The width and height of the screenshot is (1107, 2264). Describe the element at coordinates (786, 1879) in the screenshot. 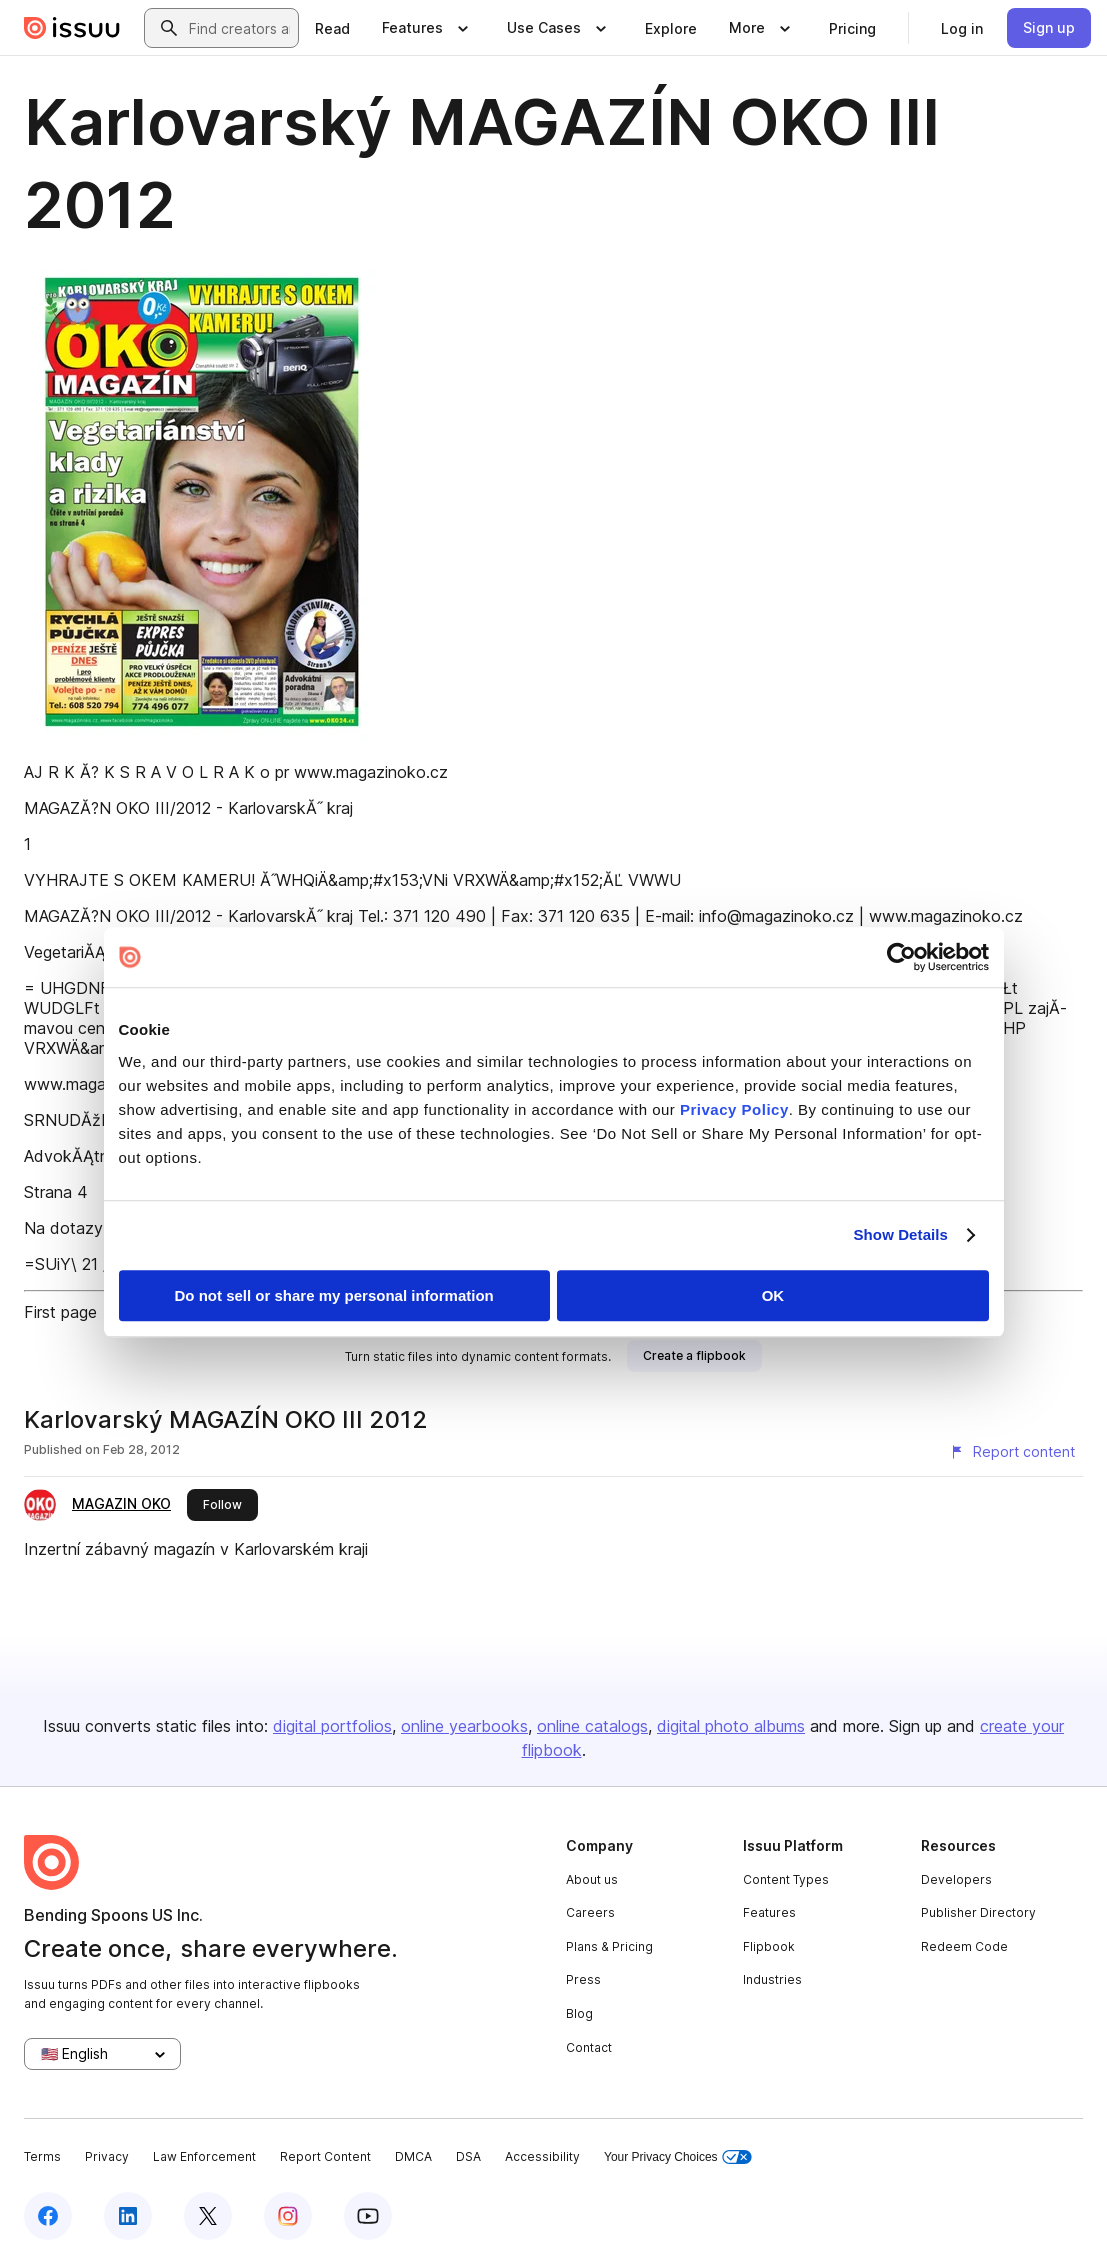

I see `Content Types` at that location.